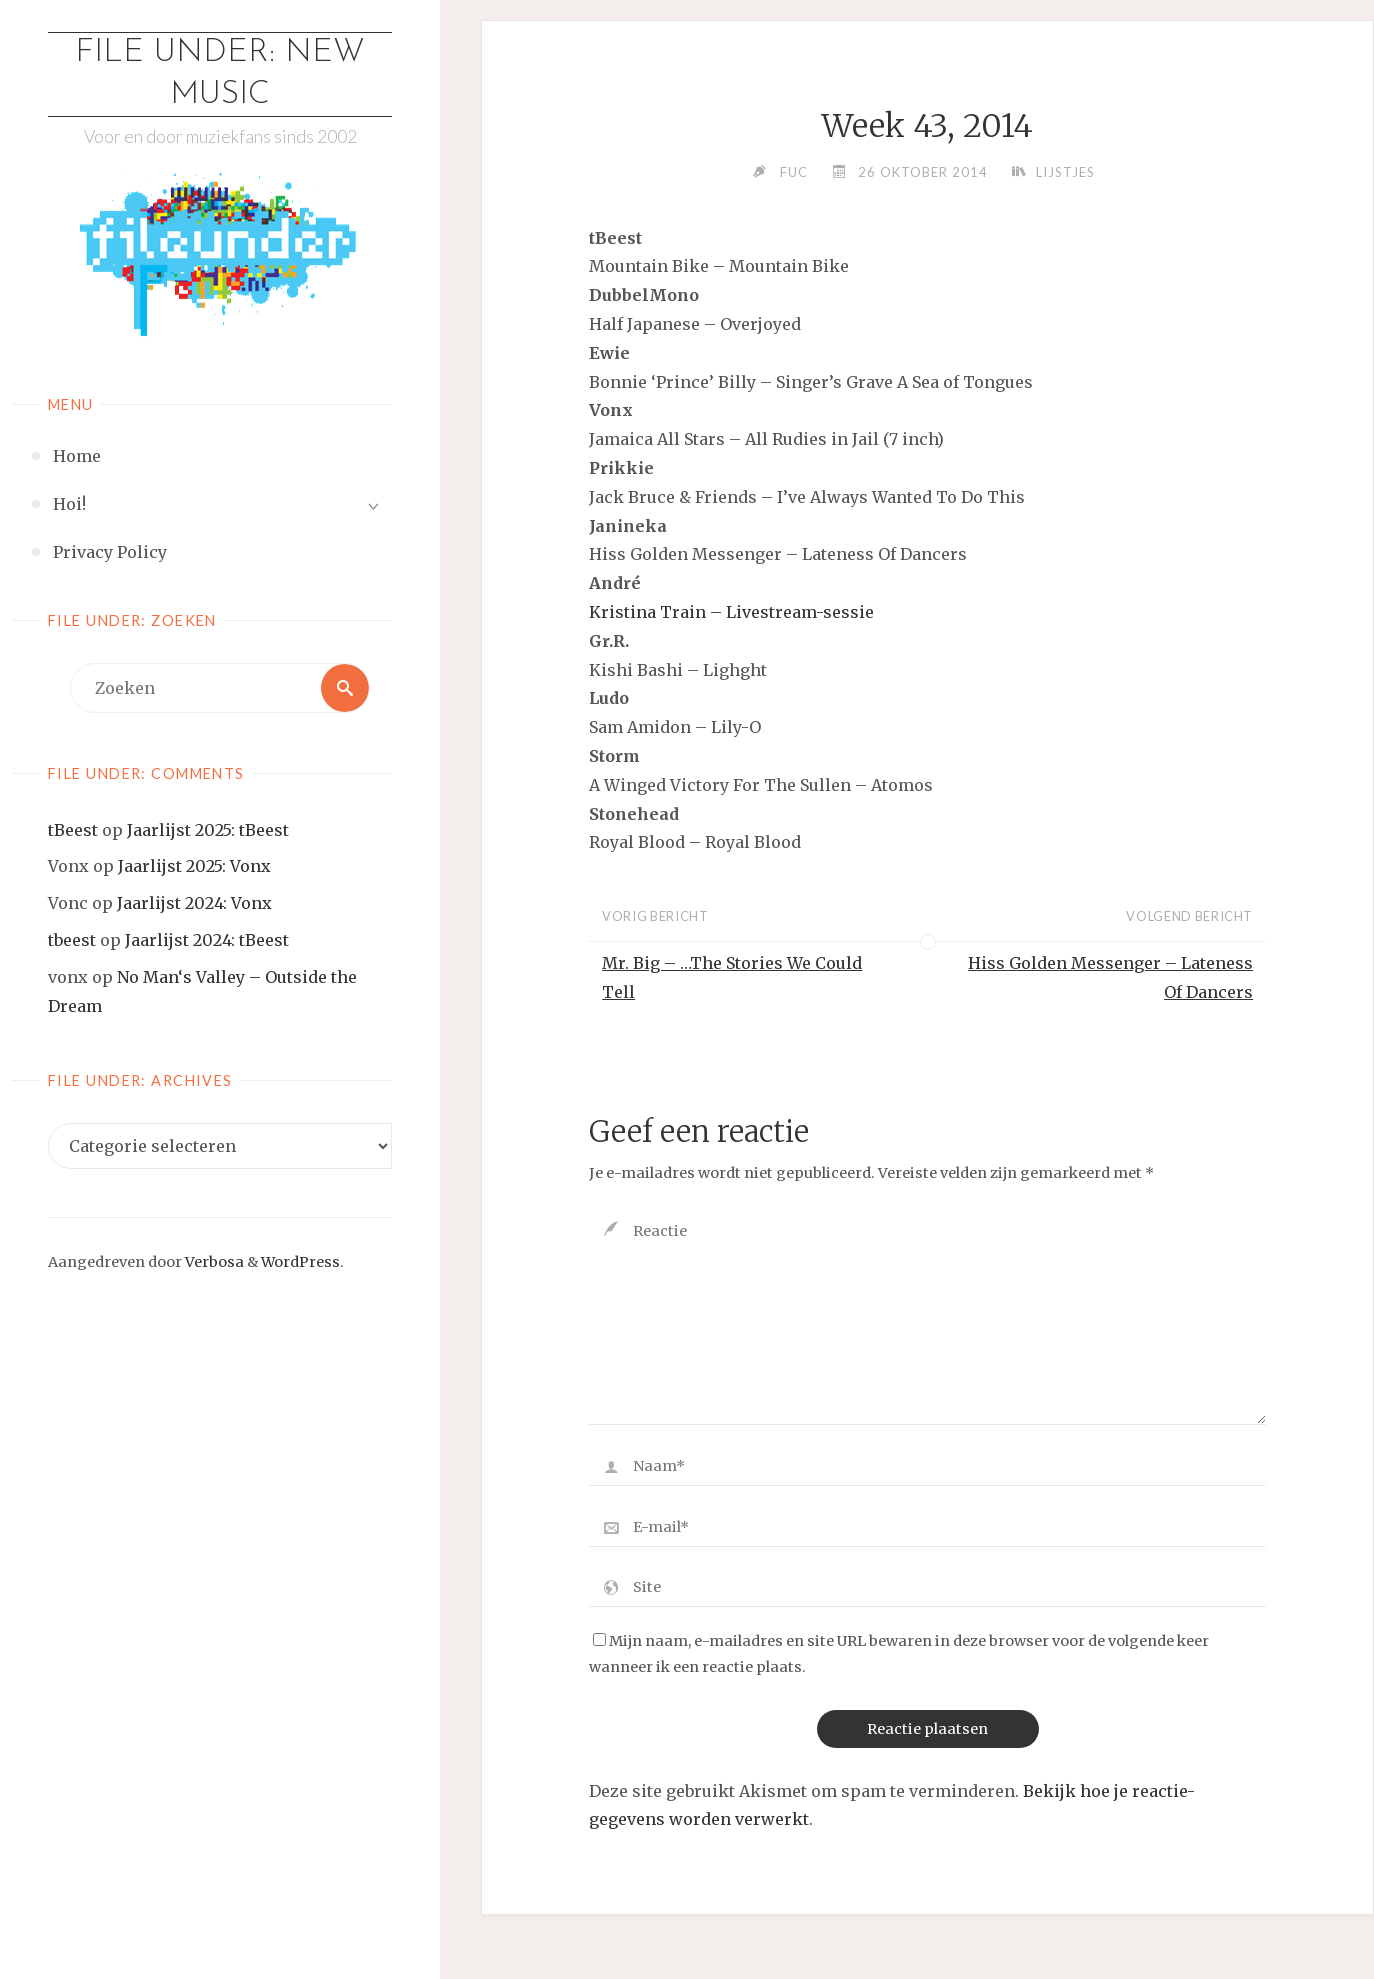  Describe the element at coordinates (73, 830) in the screenshot. I see `tBeest` at that location.